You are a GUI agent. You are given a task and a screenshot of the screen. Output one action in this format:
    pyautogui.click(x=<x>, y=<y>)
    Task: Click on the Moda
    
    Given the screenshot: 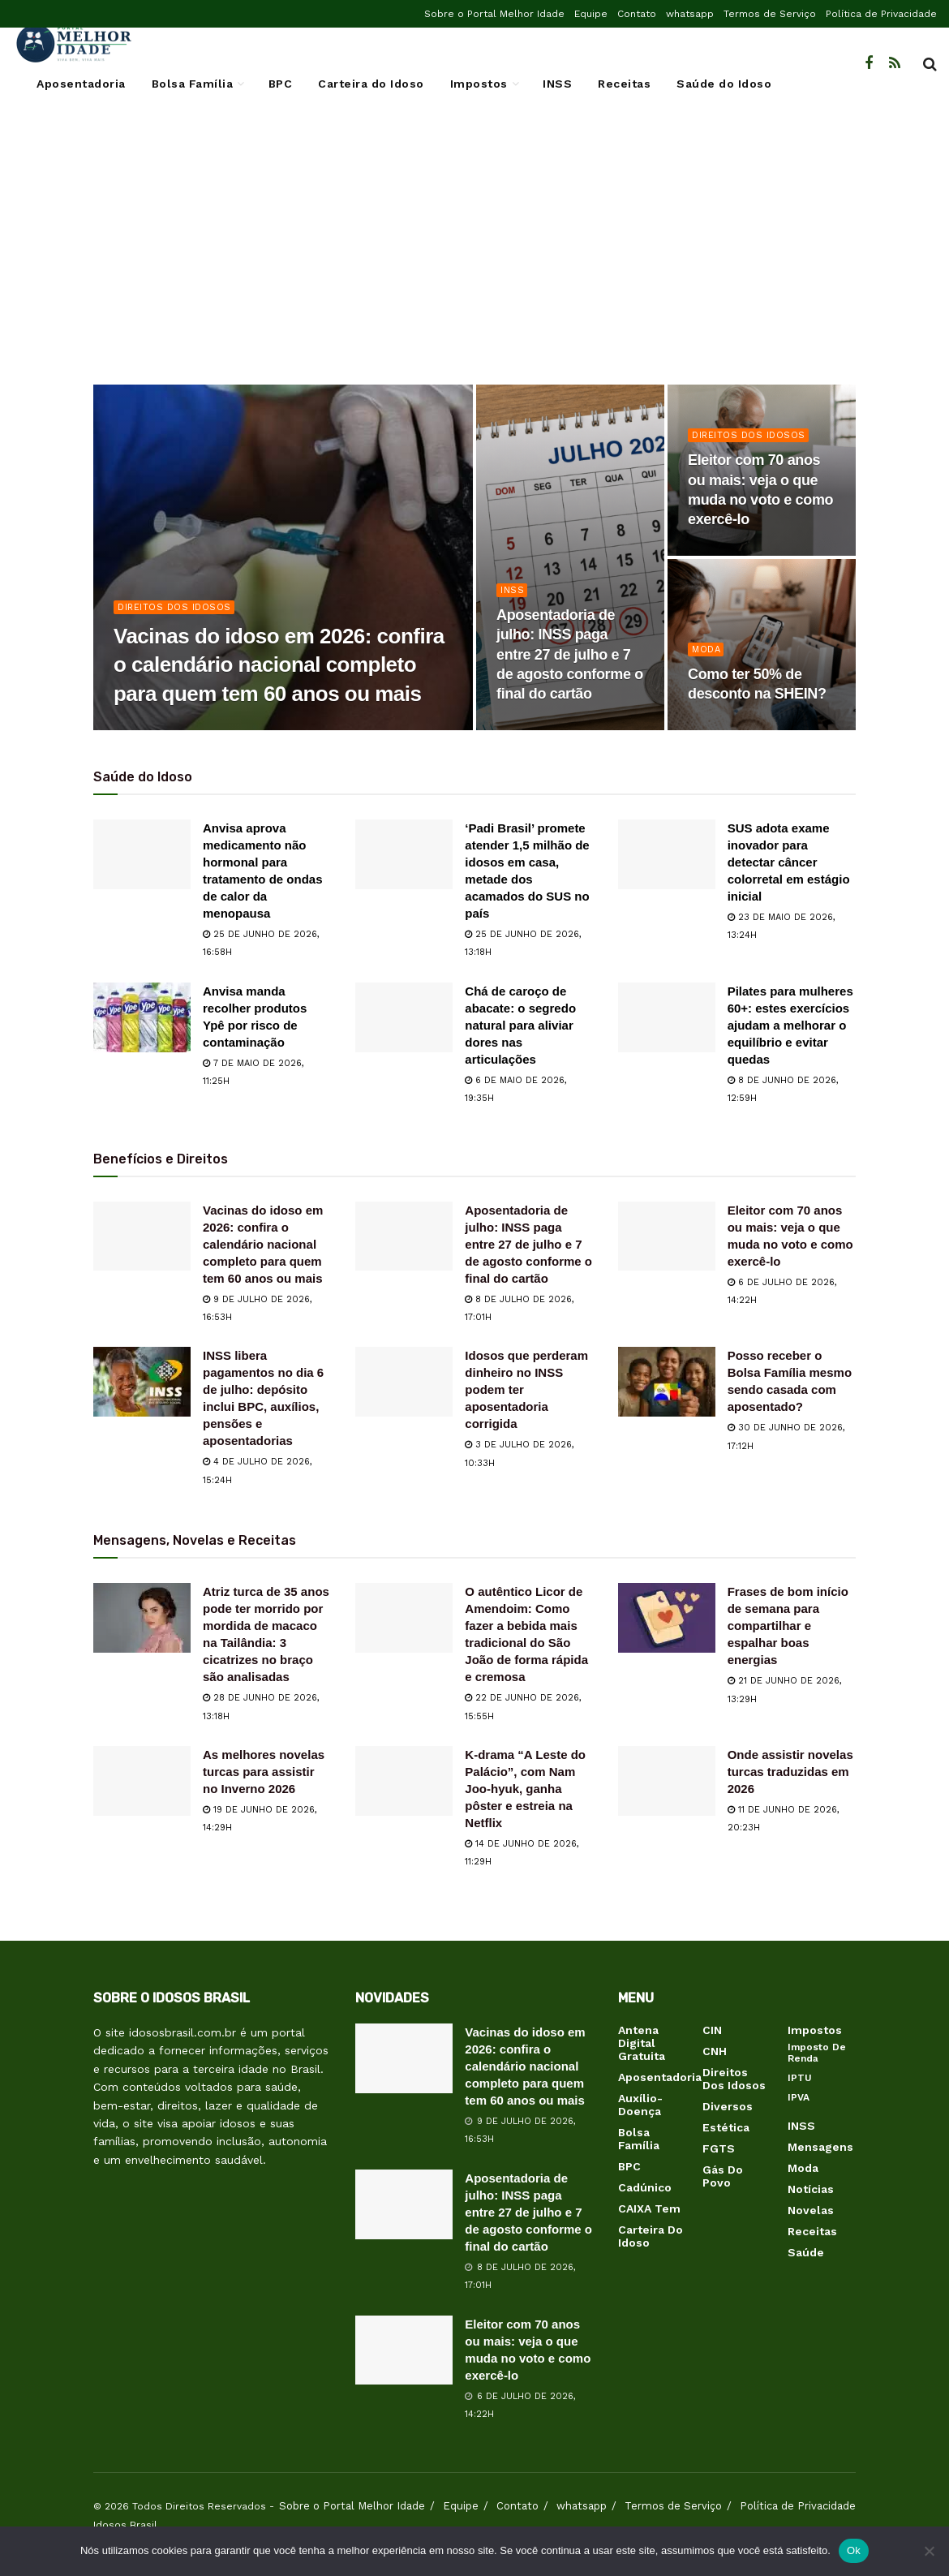 What is the action you would take?
    pyautogui.click(x=706, y=649)
    